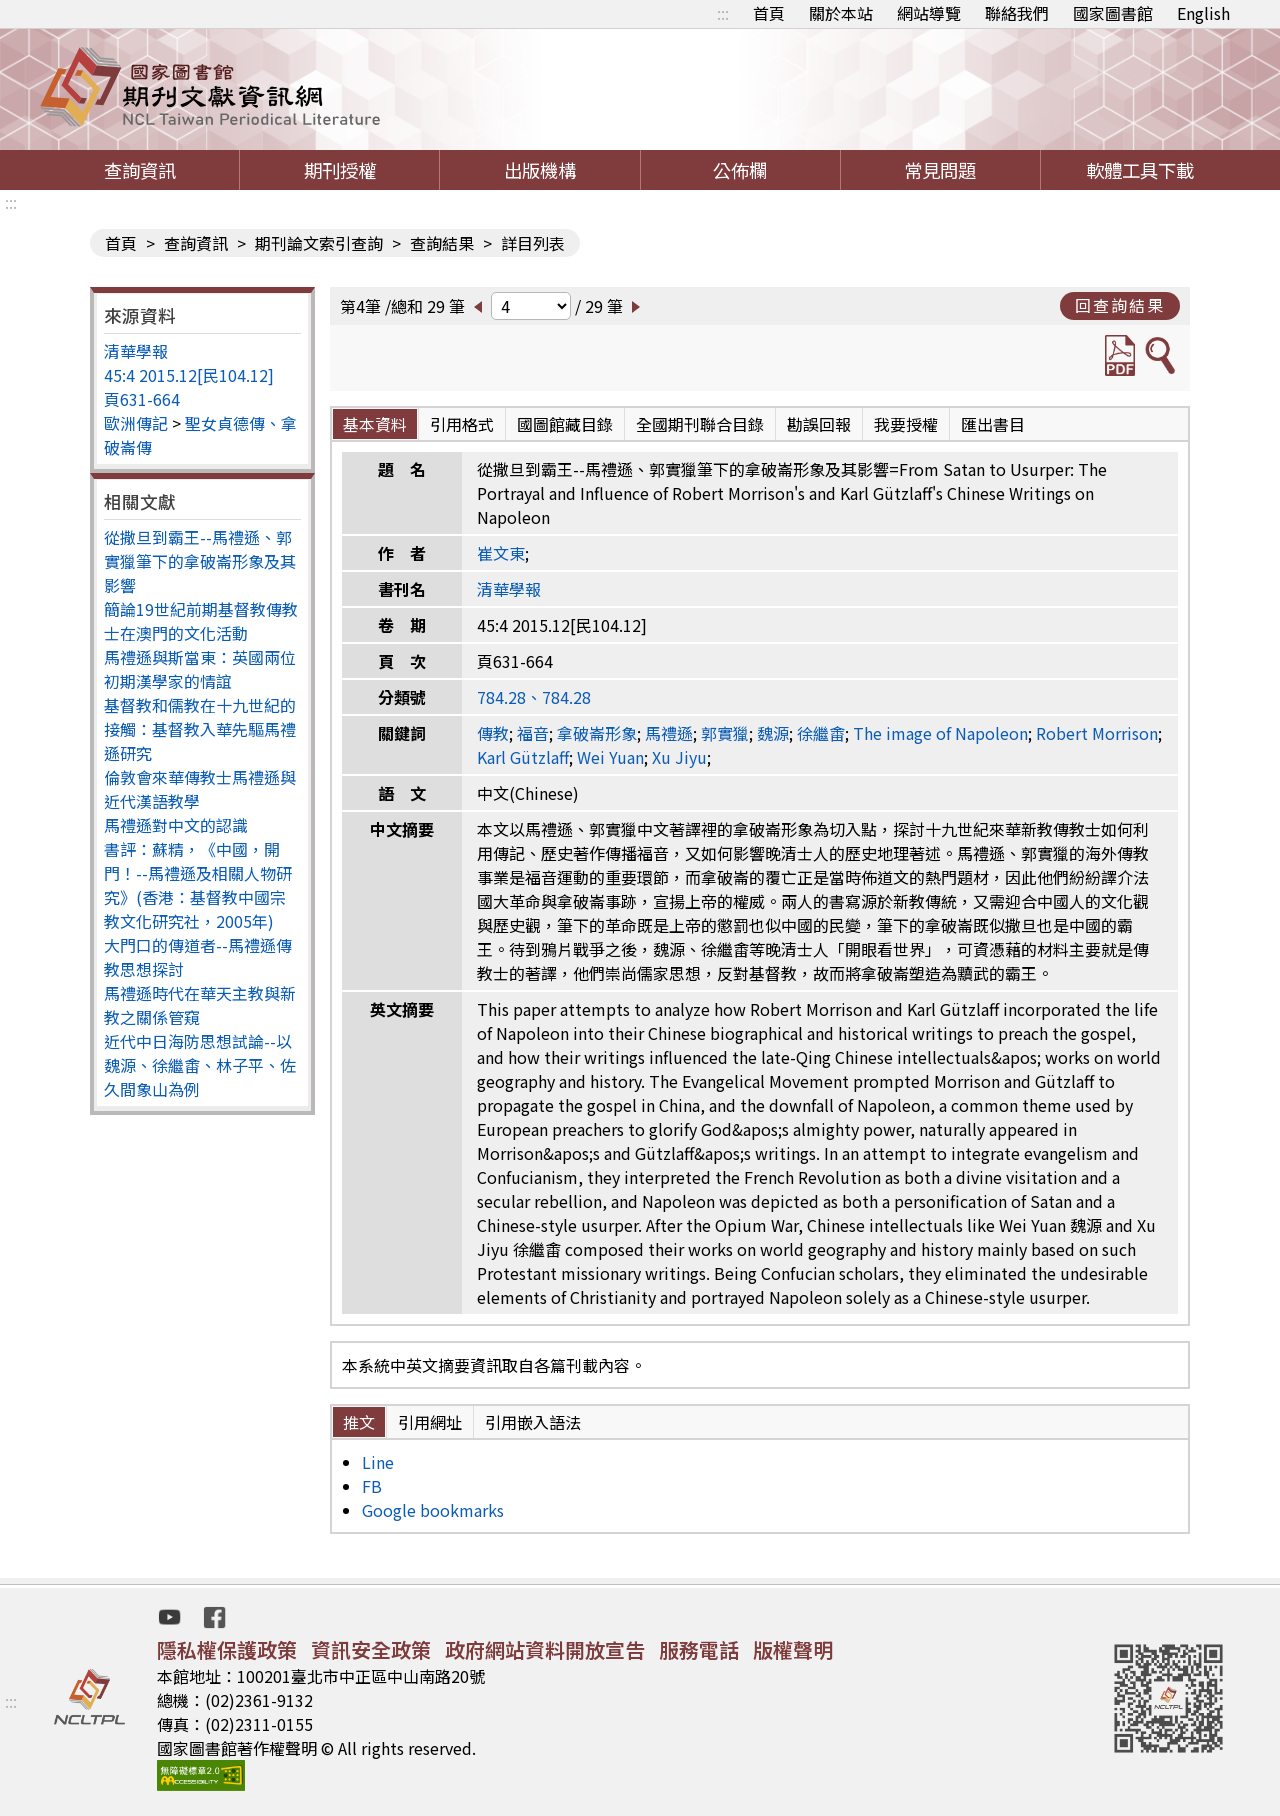 The height and width of the screenshot is (1816, 1280). I want to click on 馬禮遜與斯當東：英國兩位初期漢學家的情誼, so click(200, 669).